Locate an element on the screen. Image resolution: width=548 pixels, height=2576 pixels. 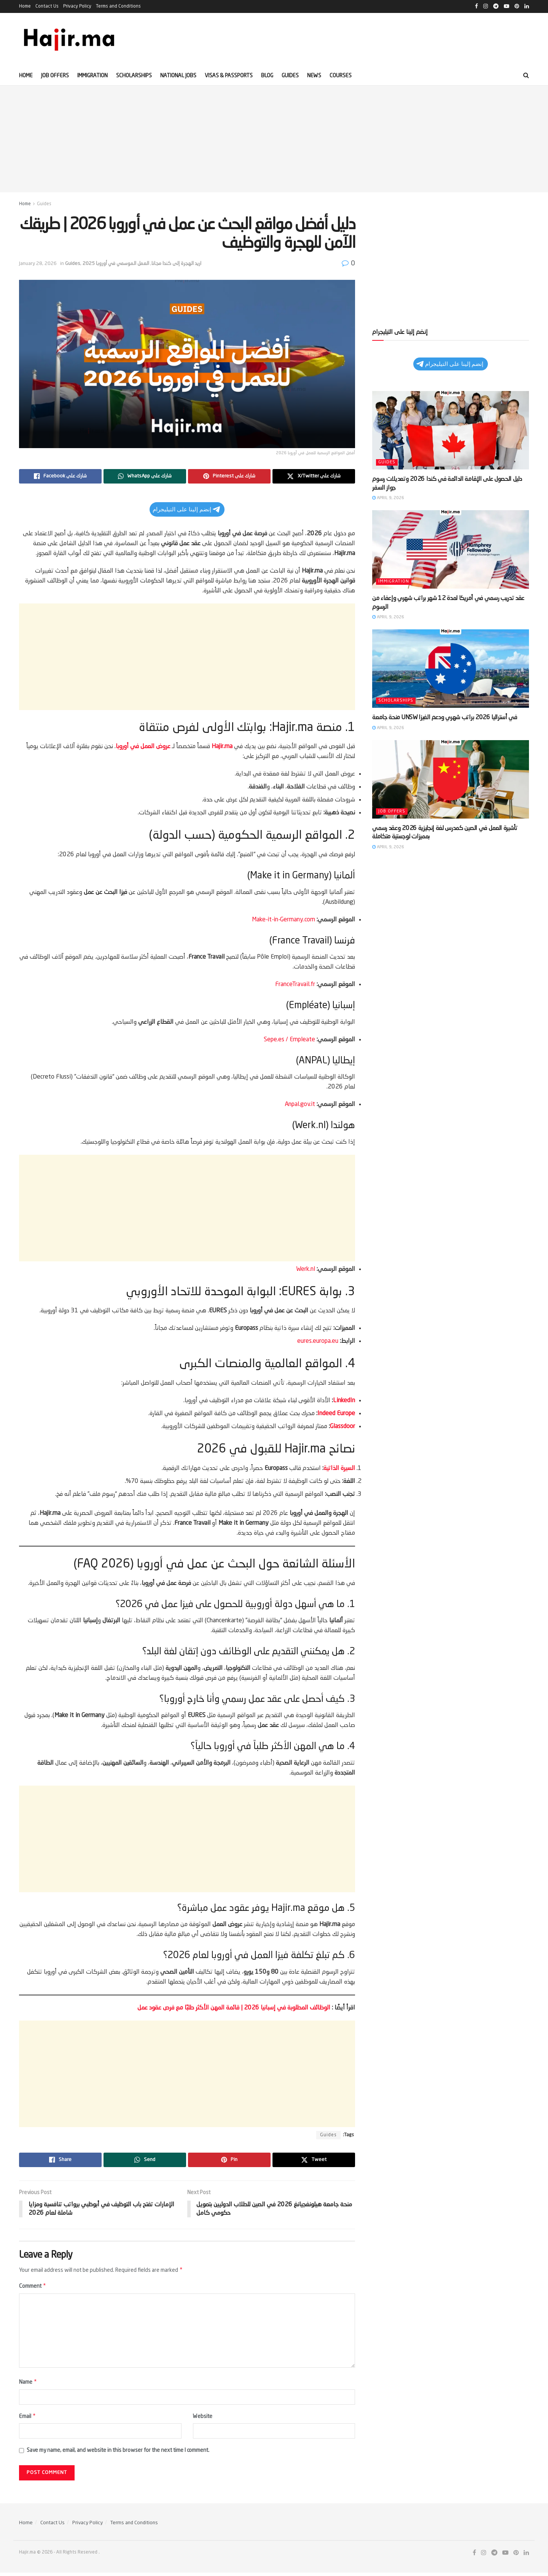
Website is located at coordinates (202, 2418).